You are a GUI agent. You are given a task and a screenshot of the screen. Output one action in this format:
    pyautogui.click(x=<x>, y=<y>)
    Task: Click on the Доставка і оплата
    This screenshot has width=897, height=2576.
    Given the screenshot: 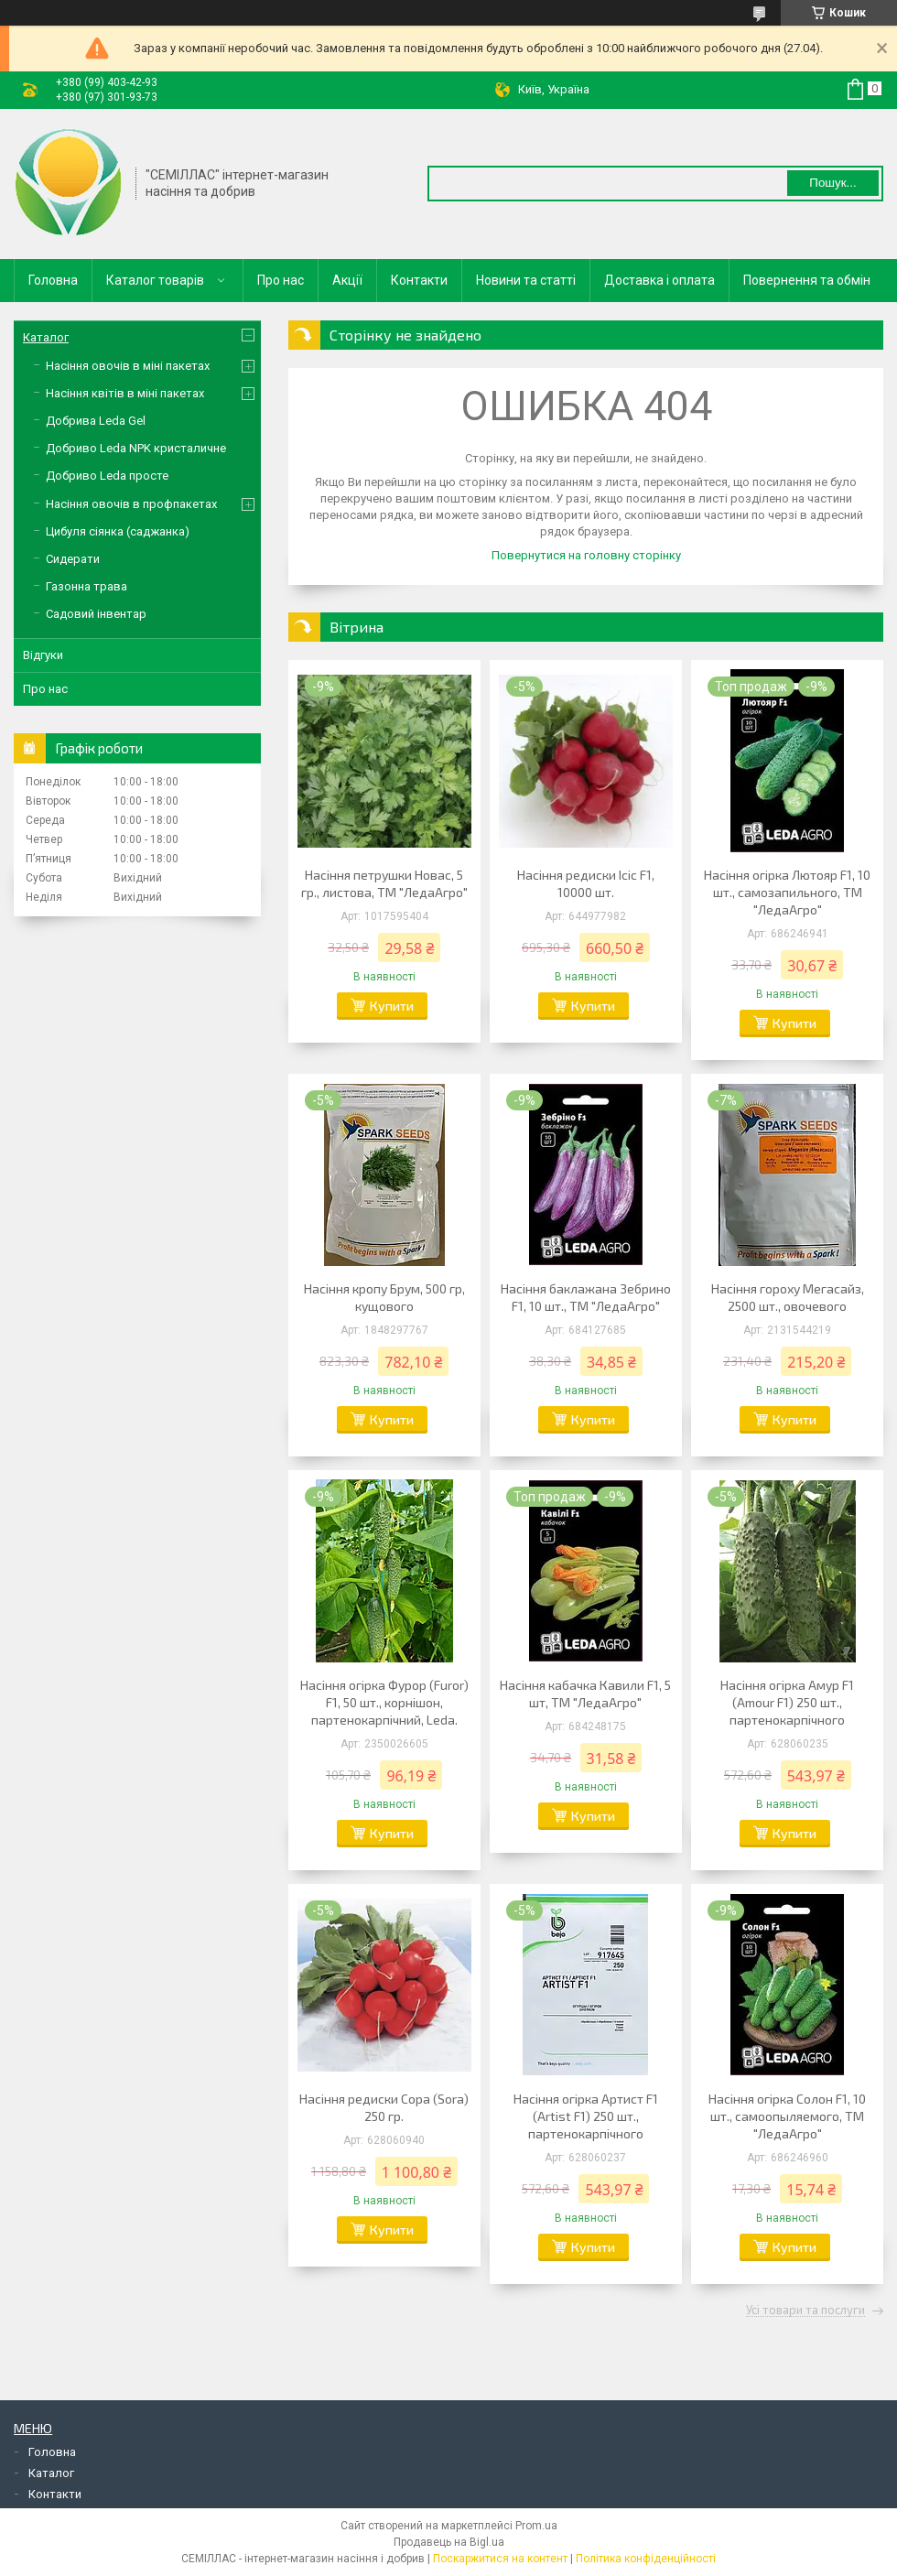 What is the action you would take?
    pyautogui.click(x=659, y=280)
    